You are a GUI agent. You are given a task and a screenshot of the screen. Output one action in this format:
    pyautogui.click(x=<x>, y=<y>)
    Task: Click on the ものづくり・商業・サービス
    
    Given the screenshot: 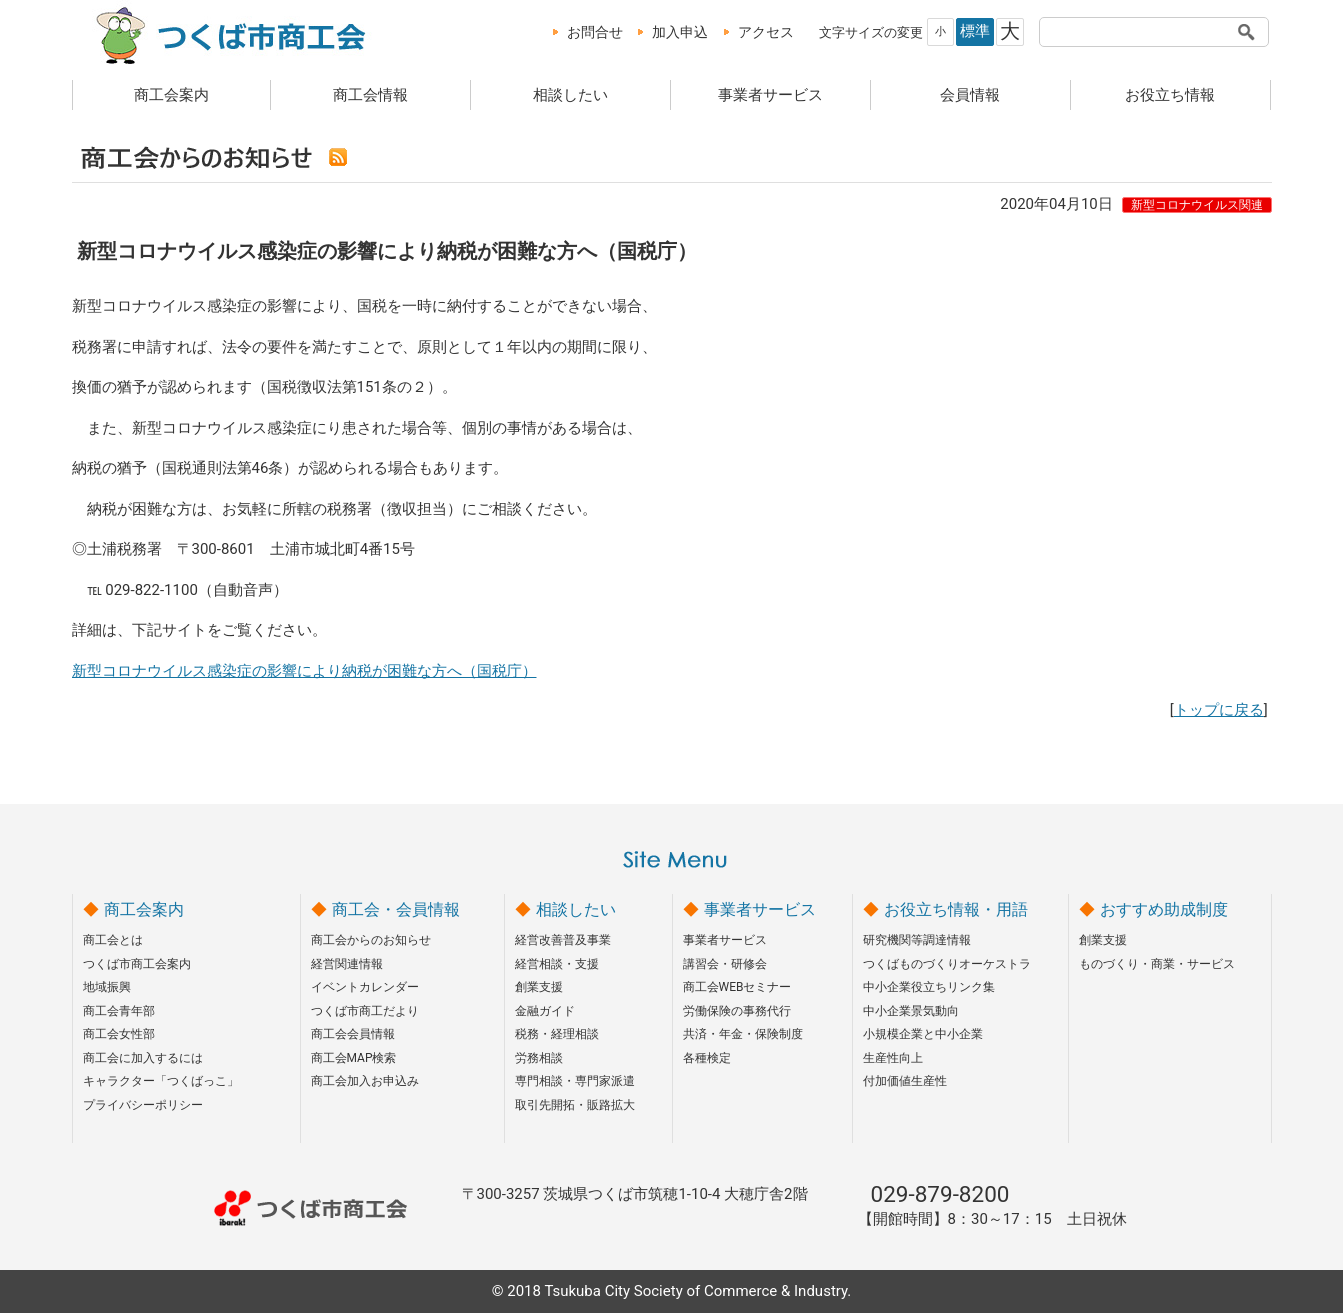 What is the action you would take?
    pyautogui.click(x=1157, y=964)
    